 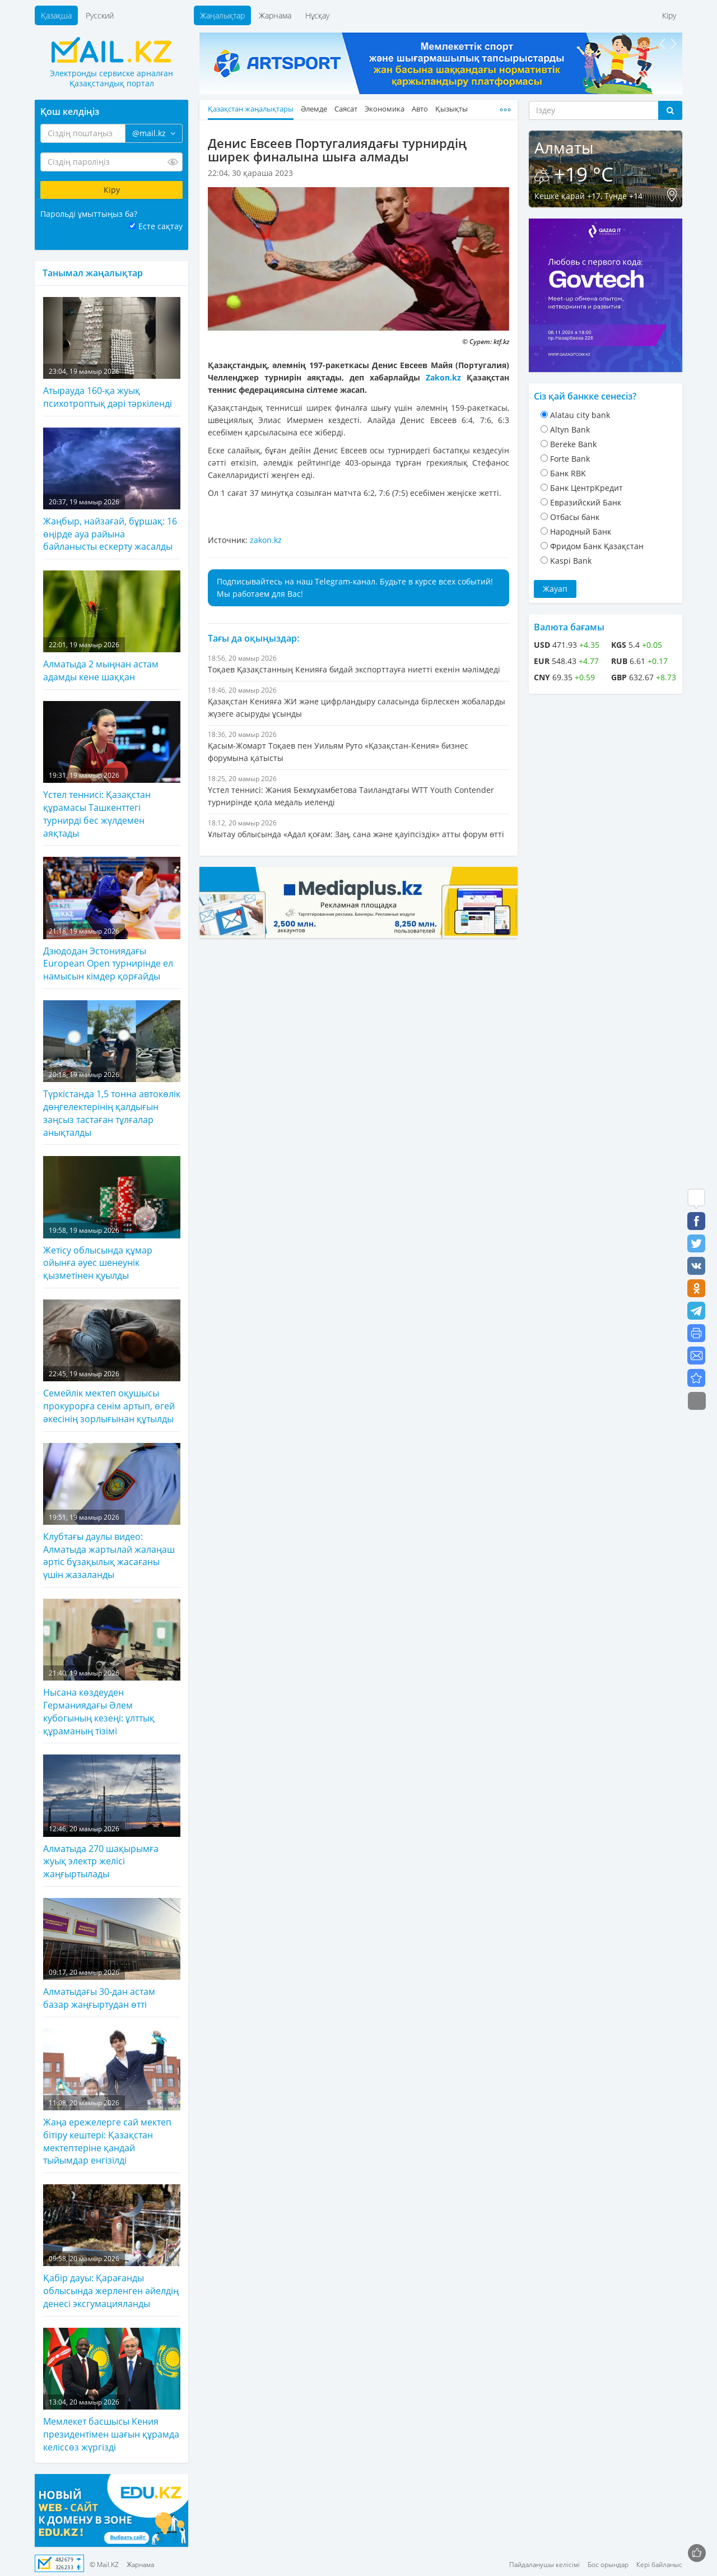 What do you see at coordinates (451, 109) in the screenshot?
I see `Қызықты` at bounding box center [451, 109].